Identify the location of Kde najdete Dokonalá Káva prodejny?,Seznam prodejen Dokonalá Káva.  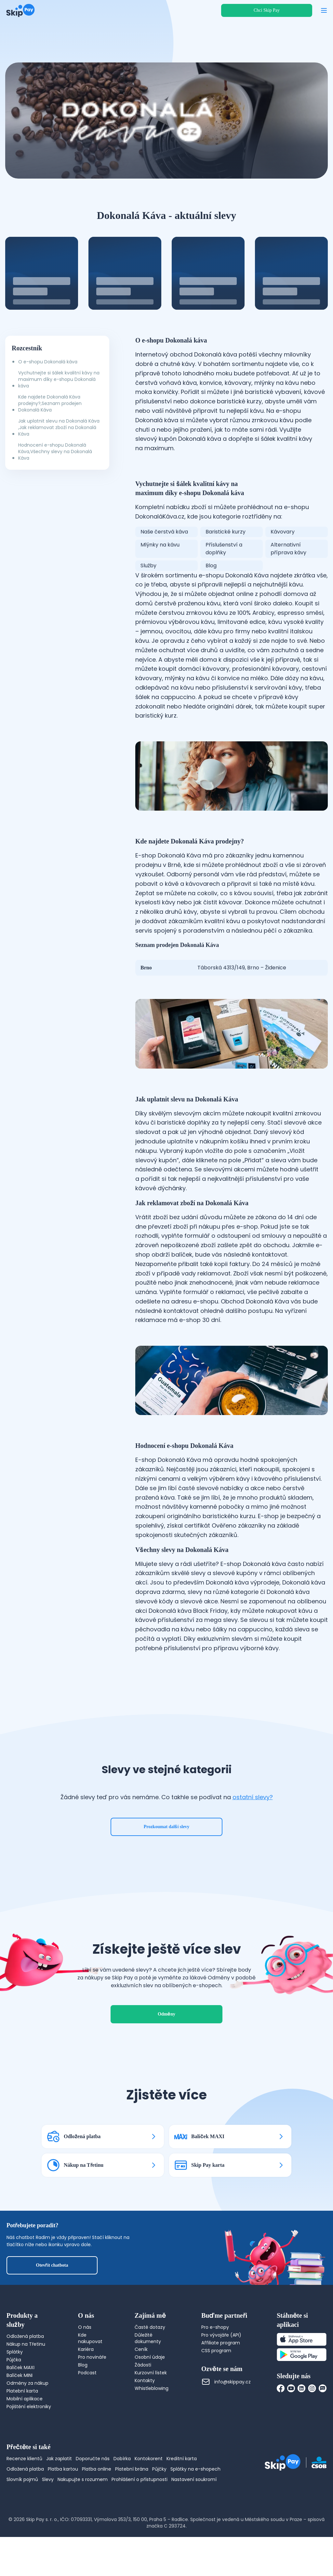
(50, 403).